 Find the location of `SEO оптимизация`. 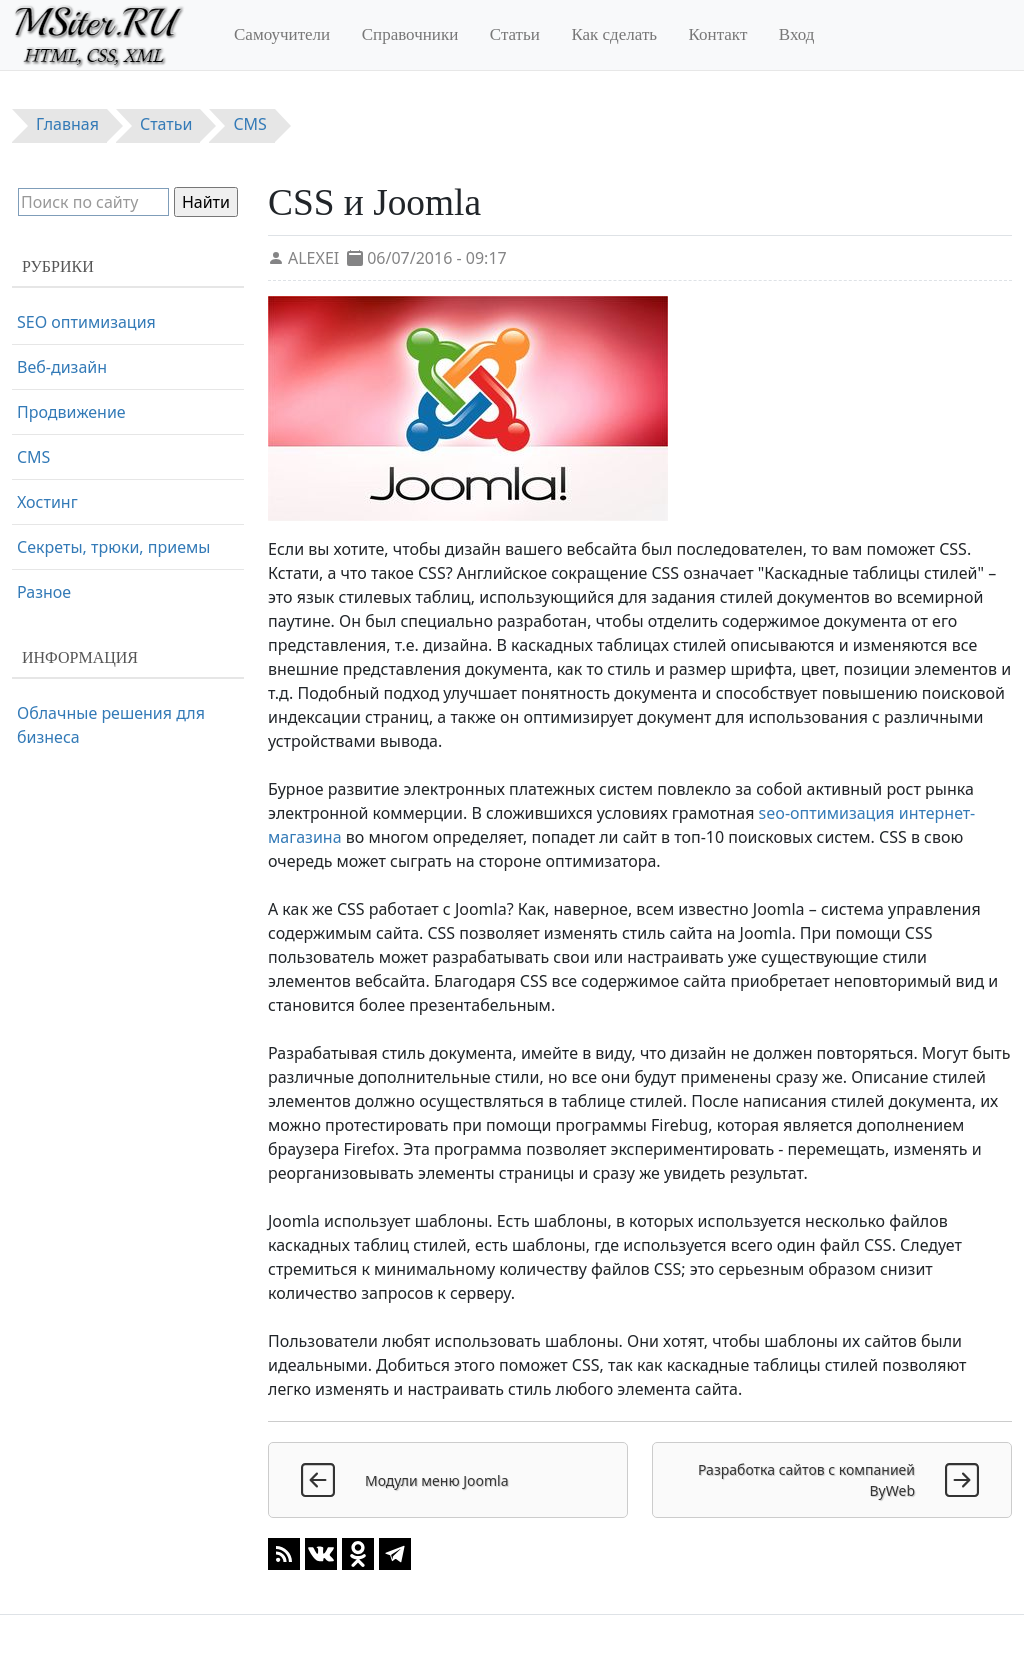

SEO оптимизация is located at coordinates (86, 322).